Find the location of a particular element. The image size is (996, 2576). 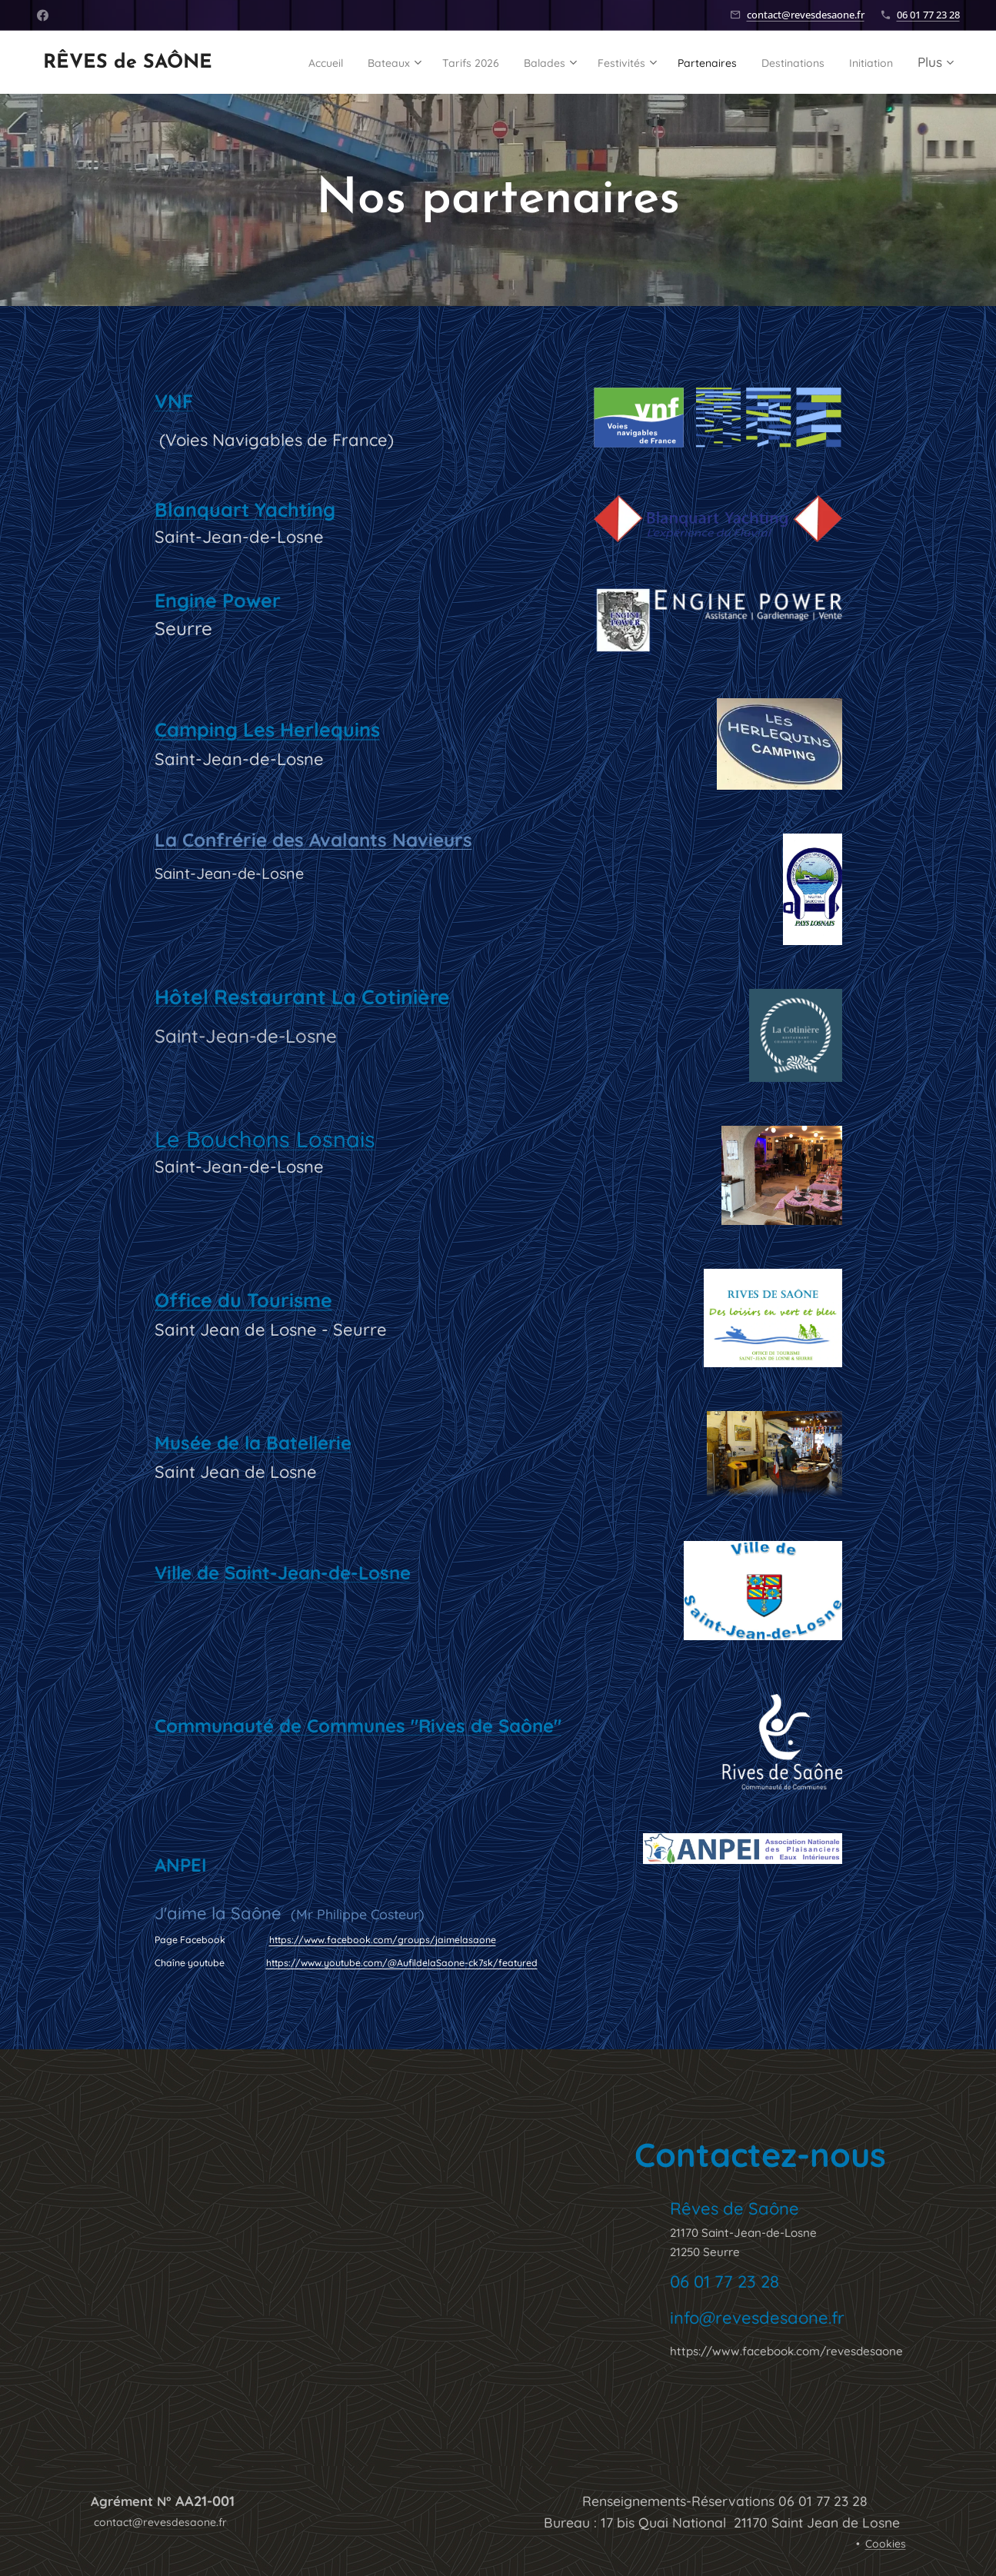

Musée de la Batellerie is located at coordinates (252, 1442).